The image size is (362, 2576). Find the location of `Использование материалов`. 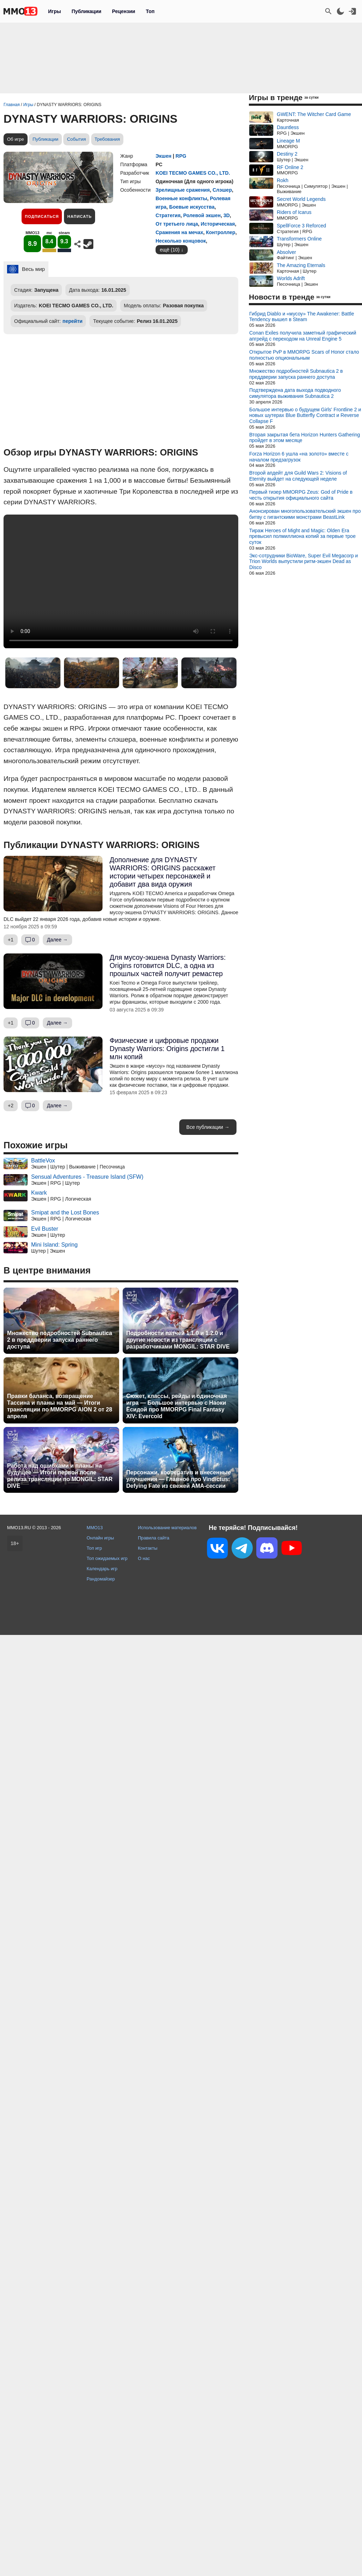

Использование материалов is located at coordinates (167, 1527).